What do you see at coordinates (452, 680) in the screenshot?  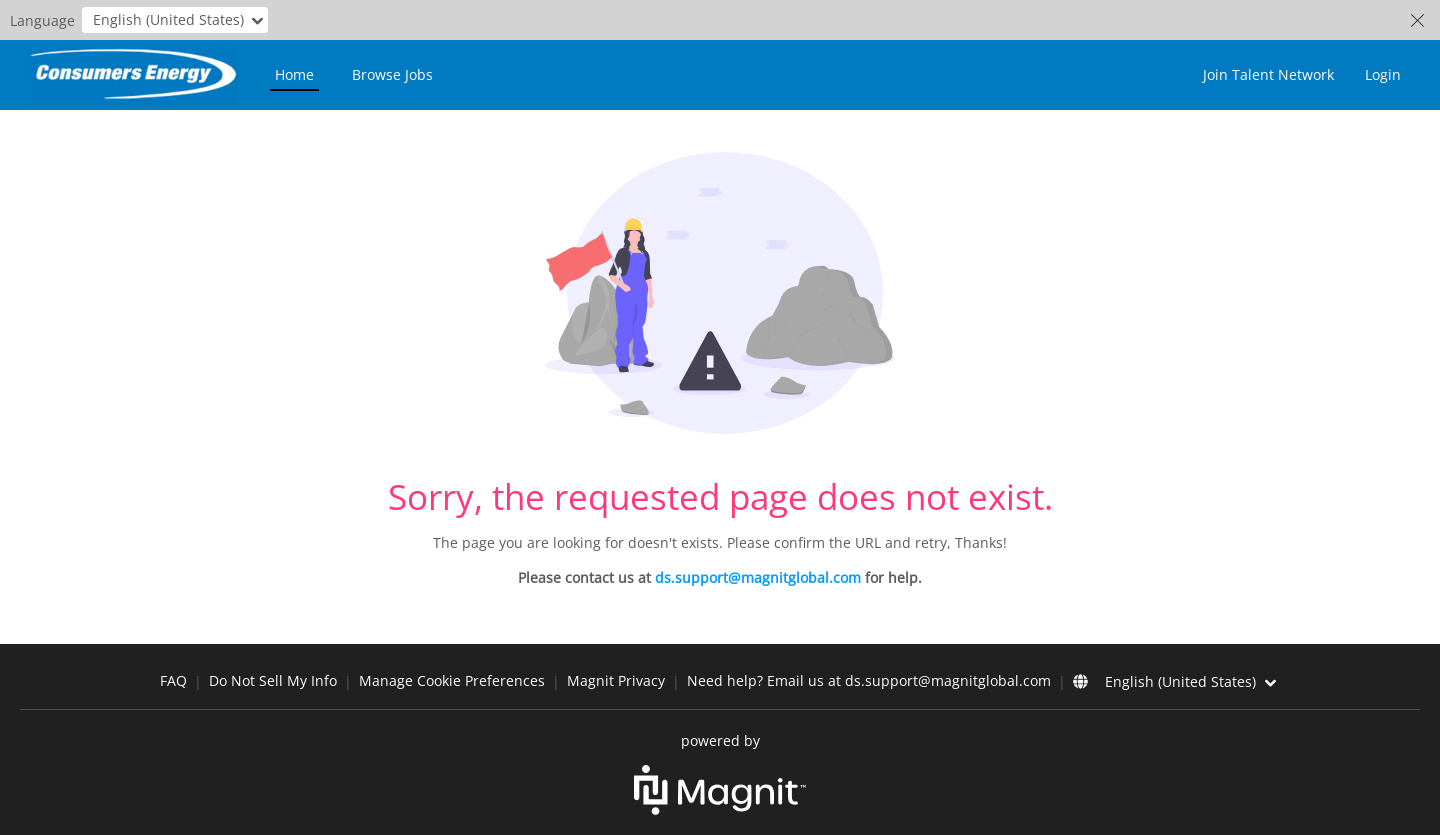 I see `Manage Cookie Preferences` at bounding box center [452, 680].